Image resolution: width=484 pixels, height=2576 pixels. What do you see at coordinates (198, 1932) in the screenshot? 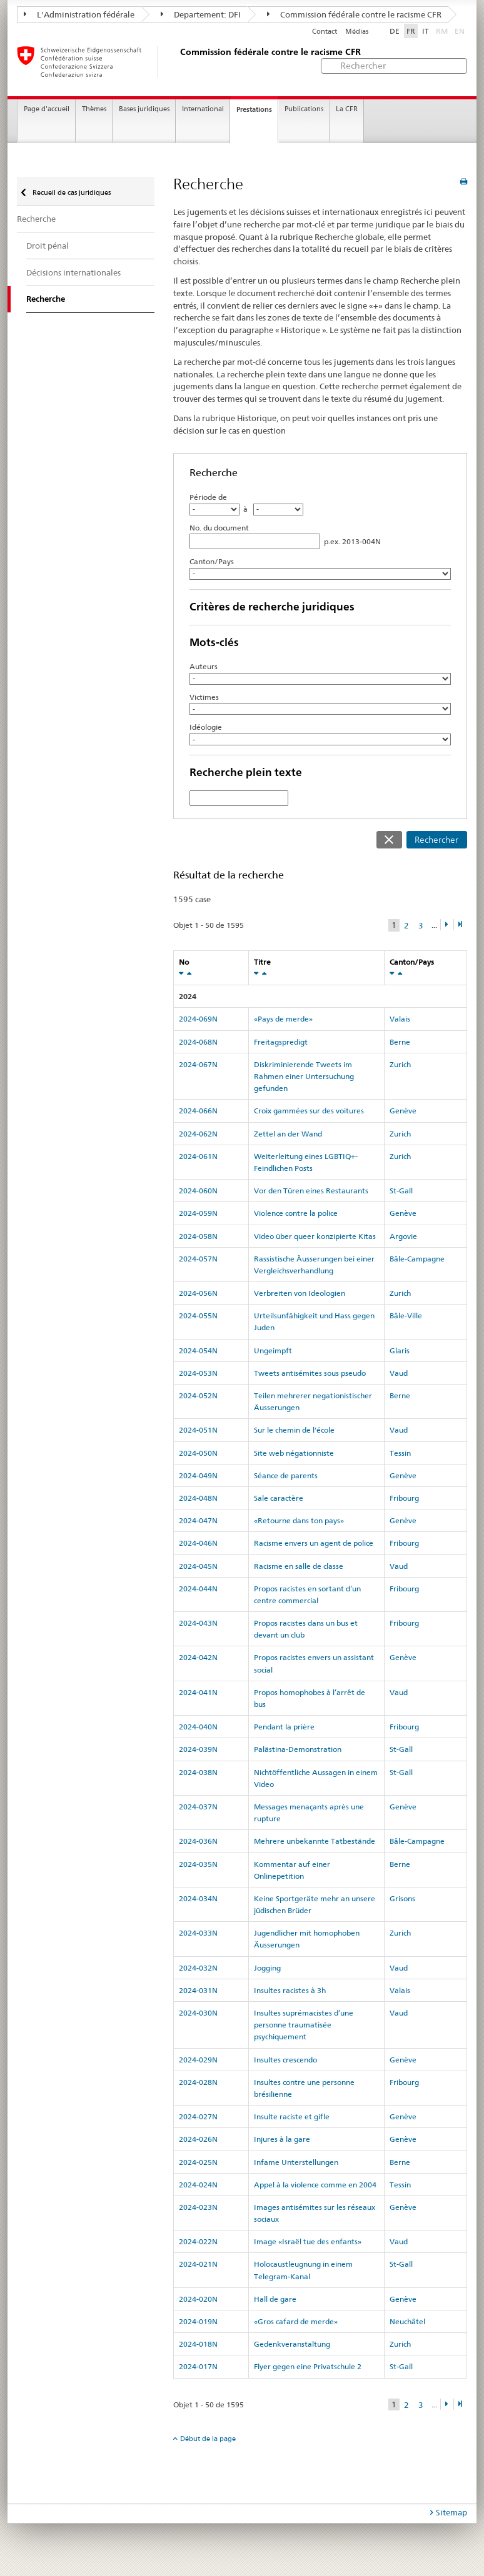
I see `2024-033N` at bounding box center [198, 1932].